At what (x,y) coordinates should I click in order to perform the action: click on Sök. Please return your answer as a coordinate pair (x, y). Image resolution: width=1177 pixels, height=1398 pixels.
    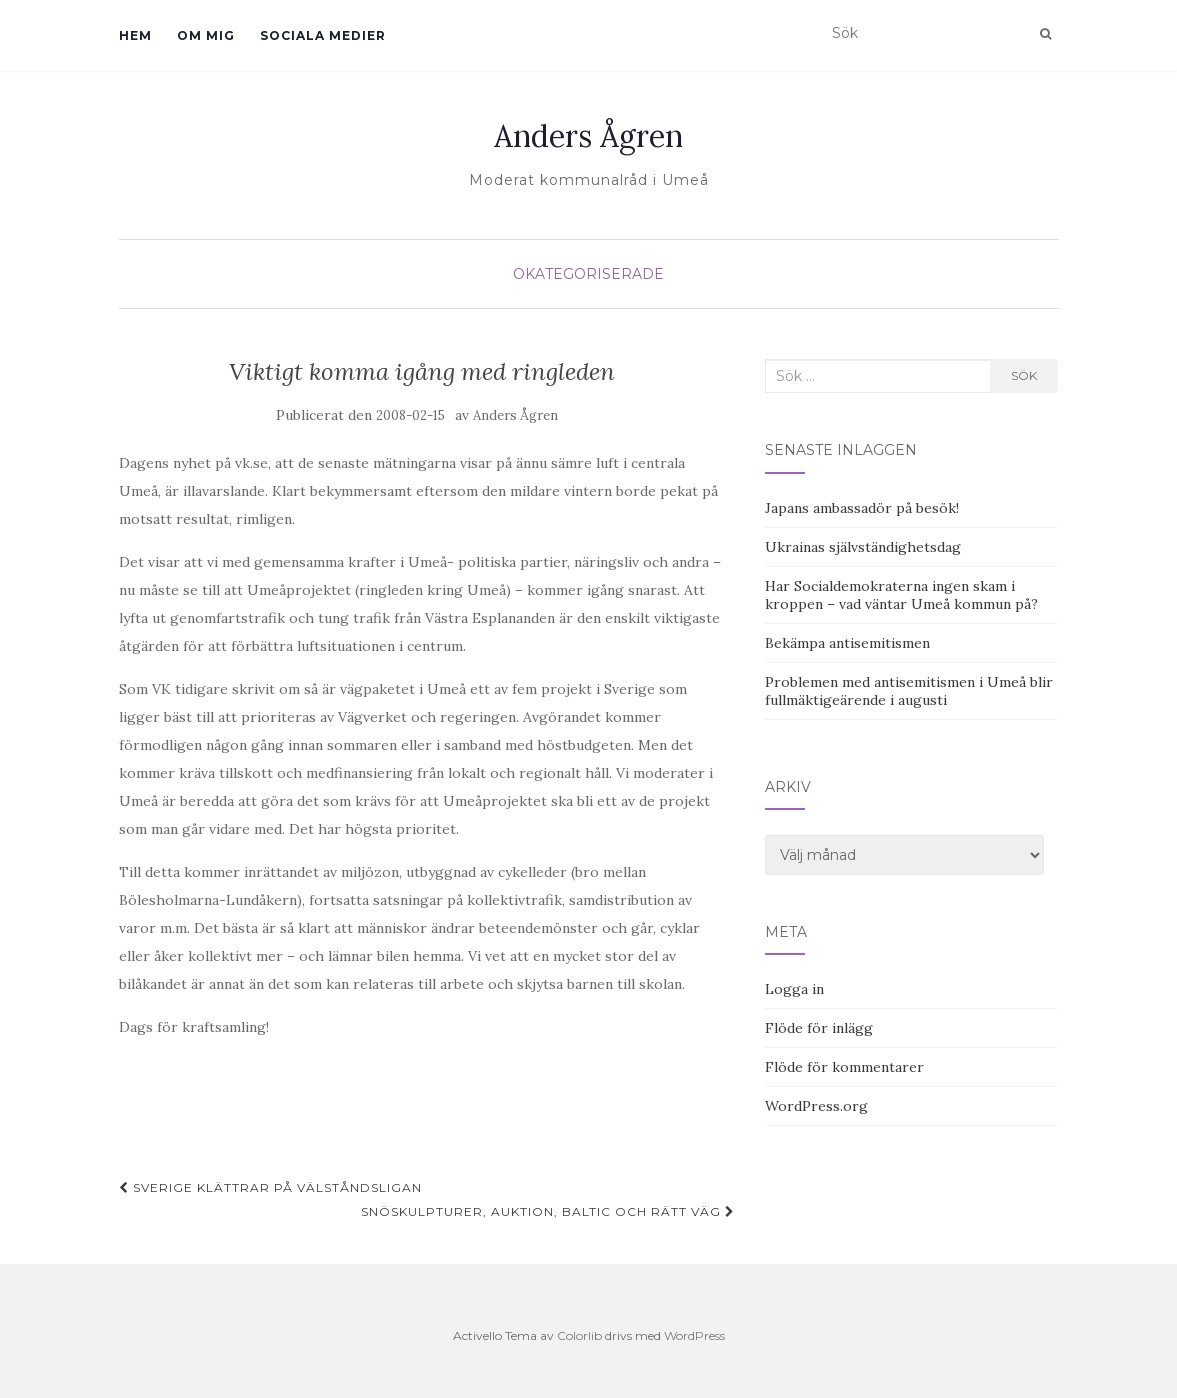
    Looking at the image, I should click on (1024, 375).